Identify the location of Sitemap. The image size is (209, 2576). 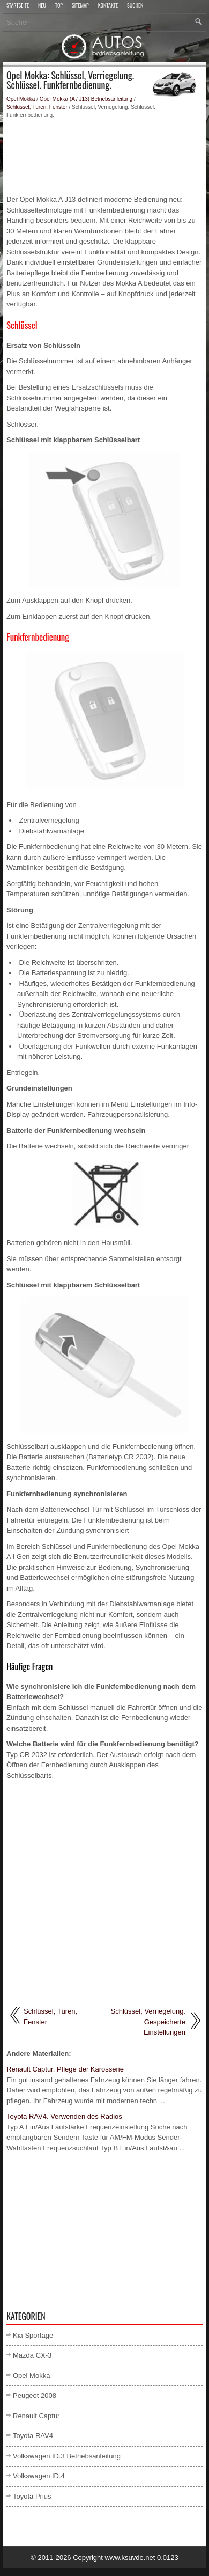
(80, 6).